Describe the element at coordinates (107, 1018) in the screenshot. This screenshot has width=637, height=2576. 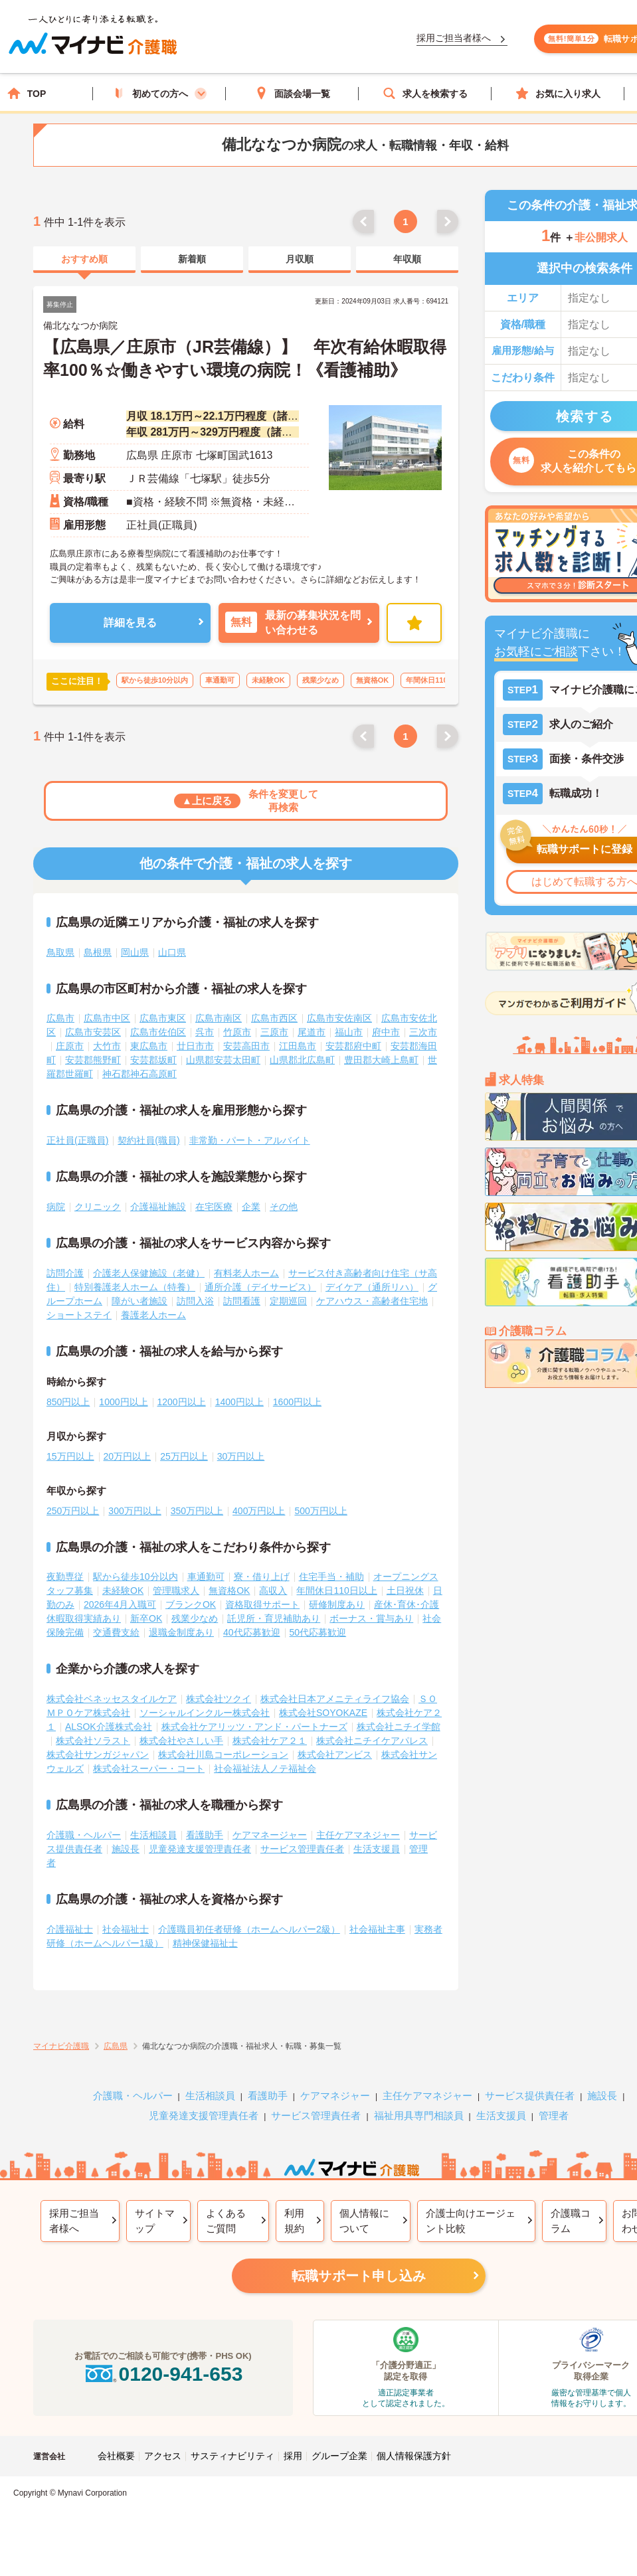
I see `広島市中区` at that location.